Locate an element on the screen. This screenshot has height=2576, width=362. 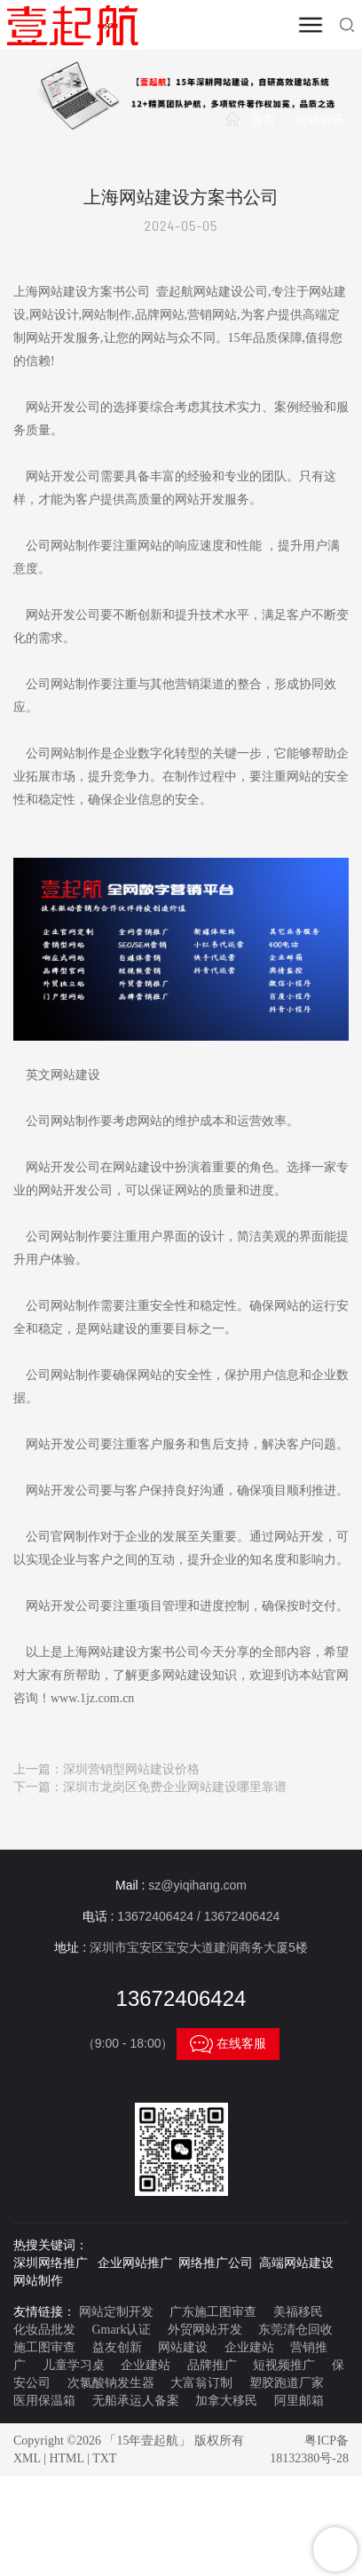
营销资讯 is located at coordinates (319, 120).